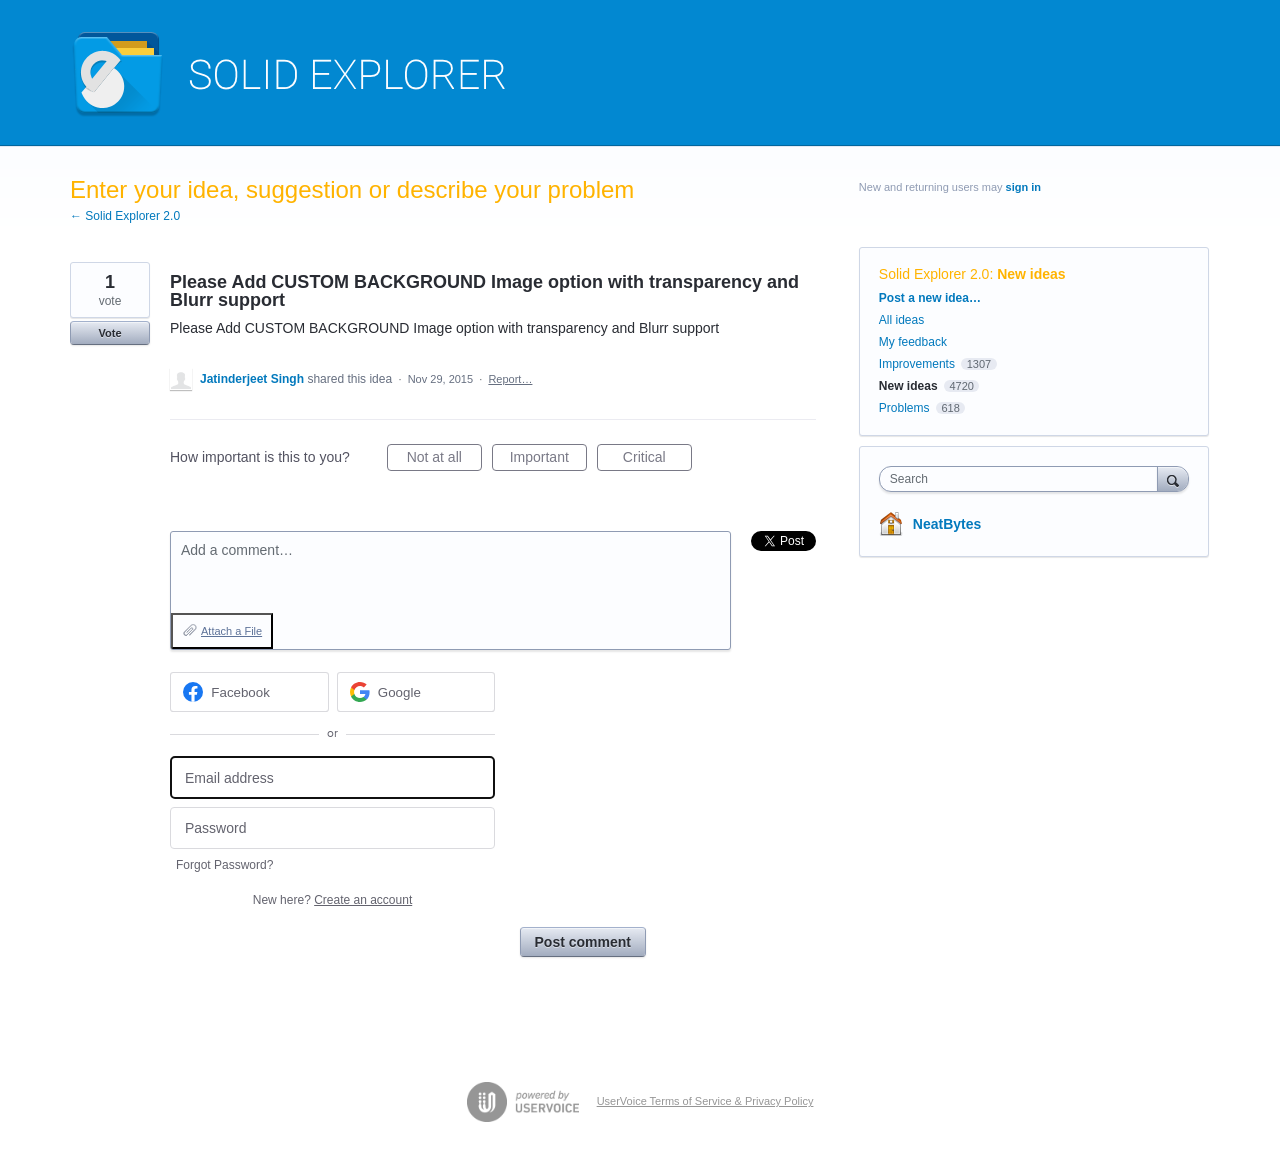 This screenshot has width=1280, height=1162. What do you see at coordinates (934, 274) in the screenshot?
I see `Solid Explorer 2.0` at bounding box center [934, 274].